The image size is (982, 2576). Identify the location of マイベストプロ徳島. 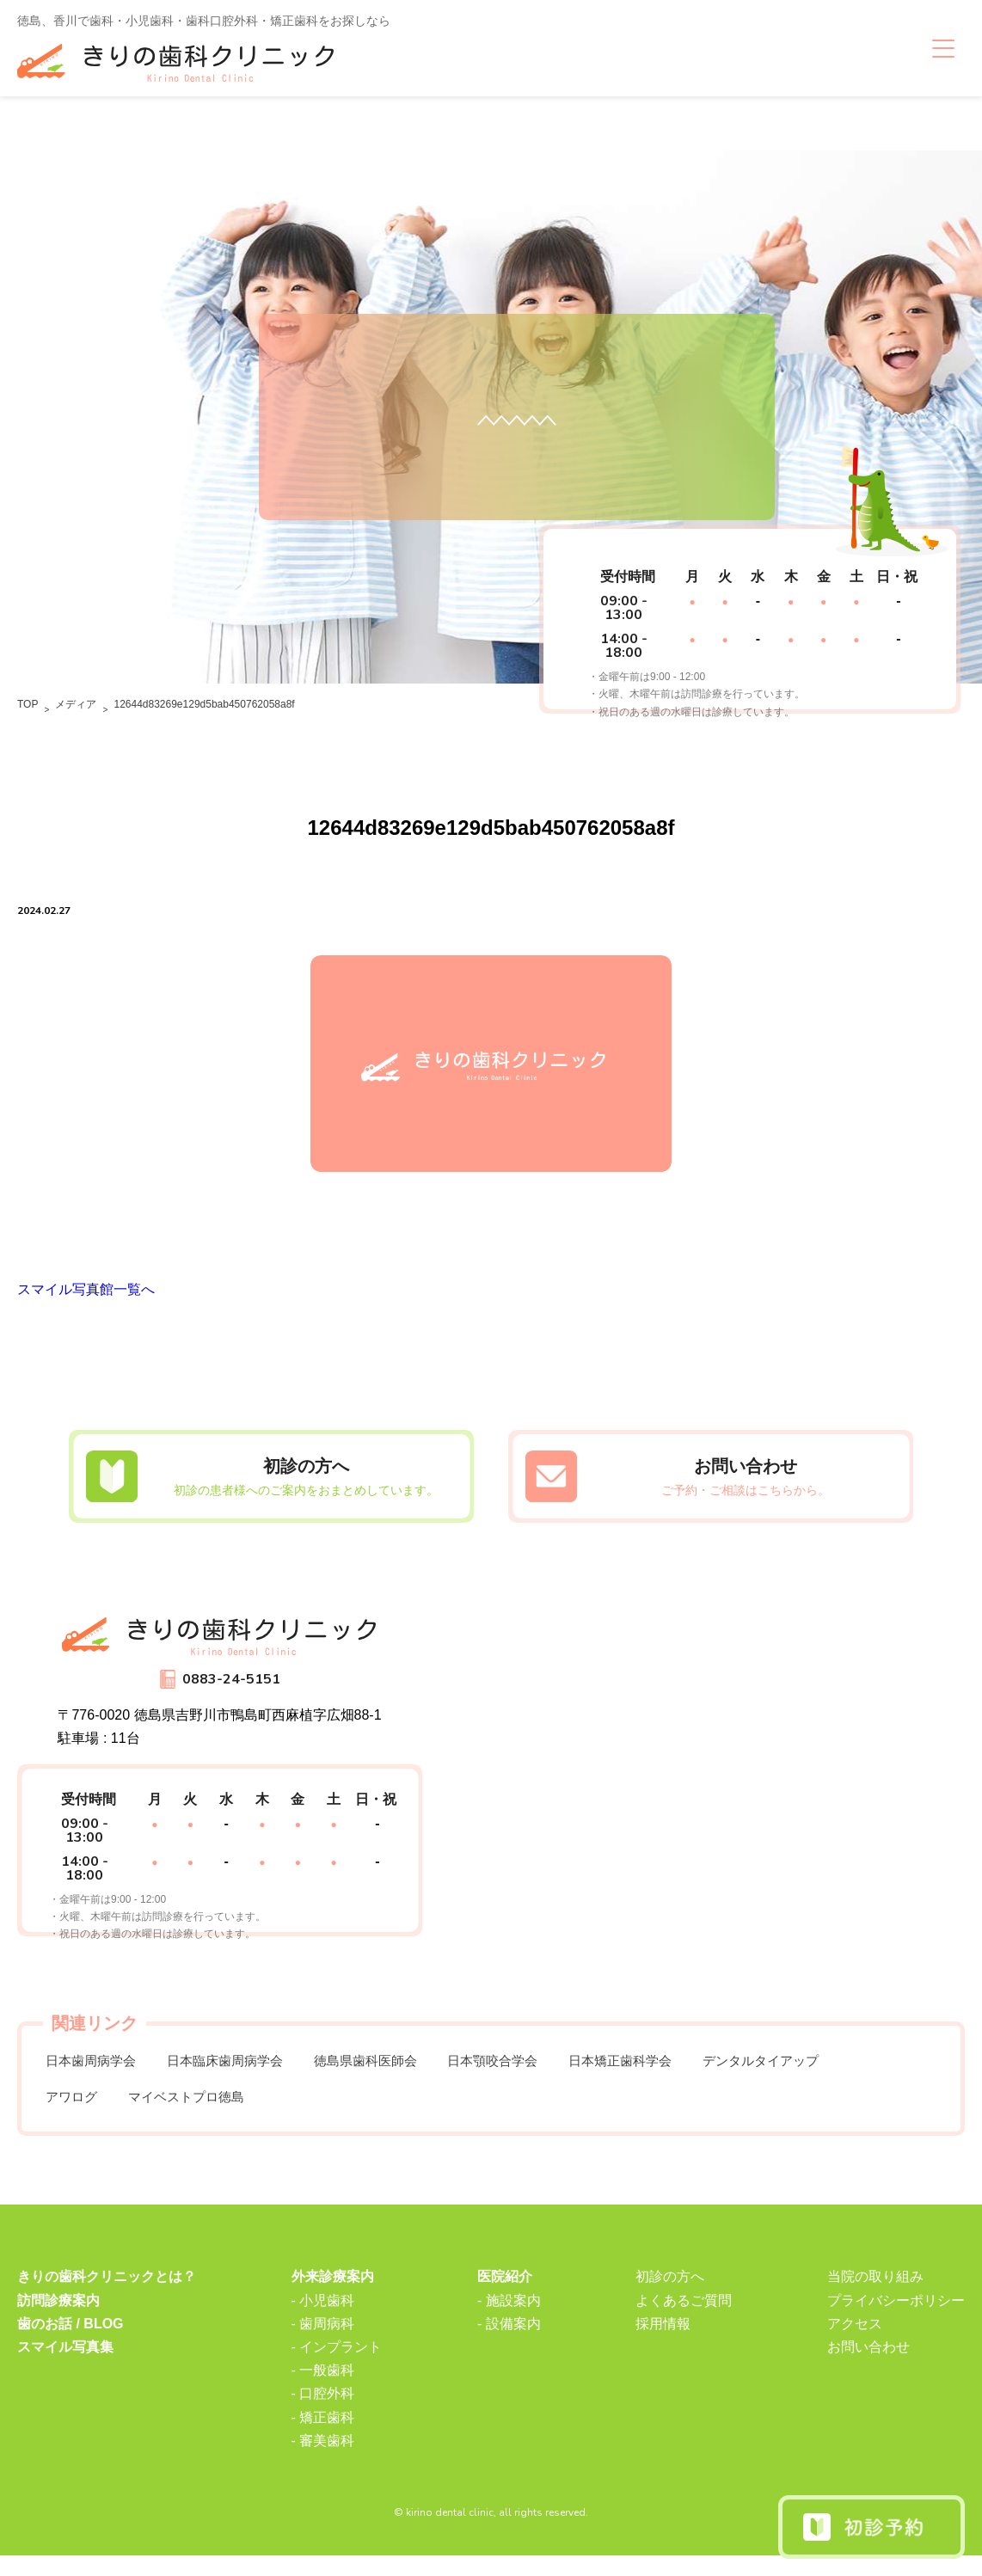
(199, 2114).